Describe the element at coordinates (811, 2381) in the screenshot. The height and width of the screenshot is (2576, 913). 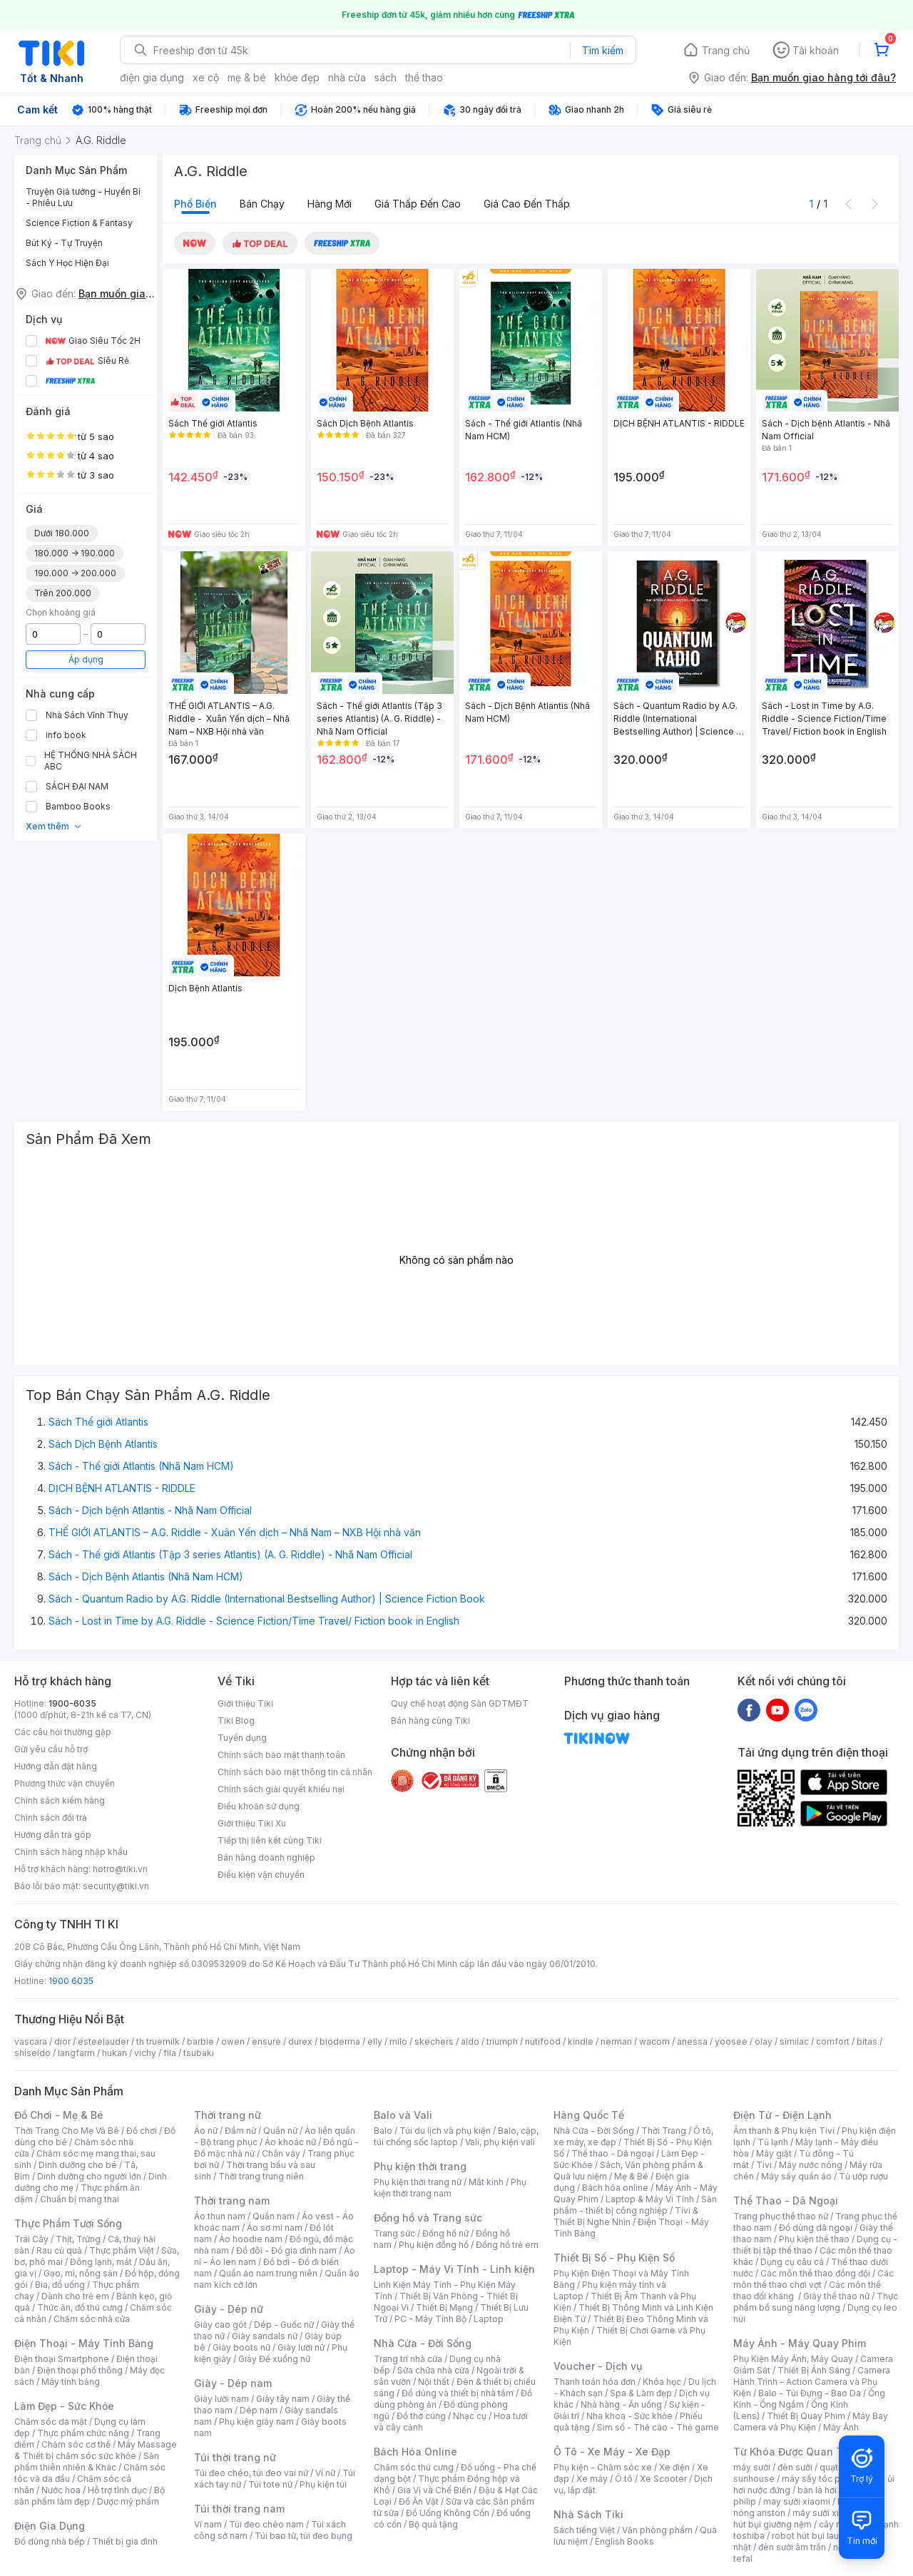
I see `Camera Hành Trình - Action Camera và Phụ Kiện` at that location.